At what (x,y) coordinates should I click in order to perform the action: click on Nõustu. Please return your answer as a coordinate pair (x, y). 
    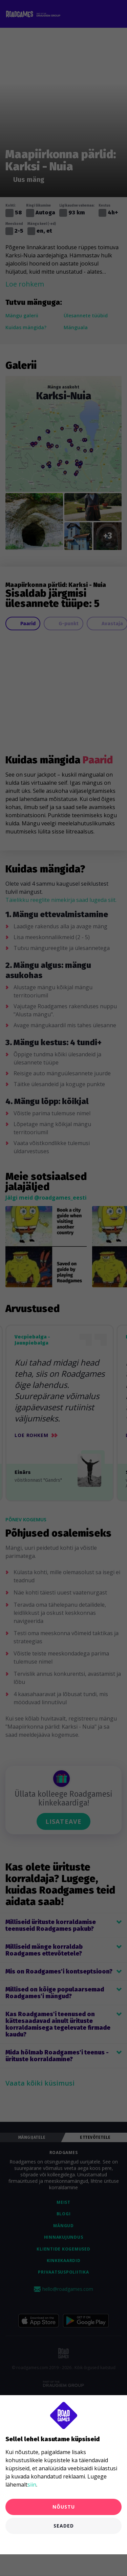
    Looking at the image, I should click on (63, 2507).